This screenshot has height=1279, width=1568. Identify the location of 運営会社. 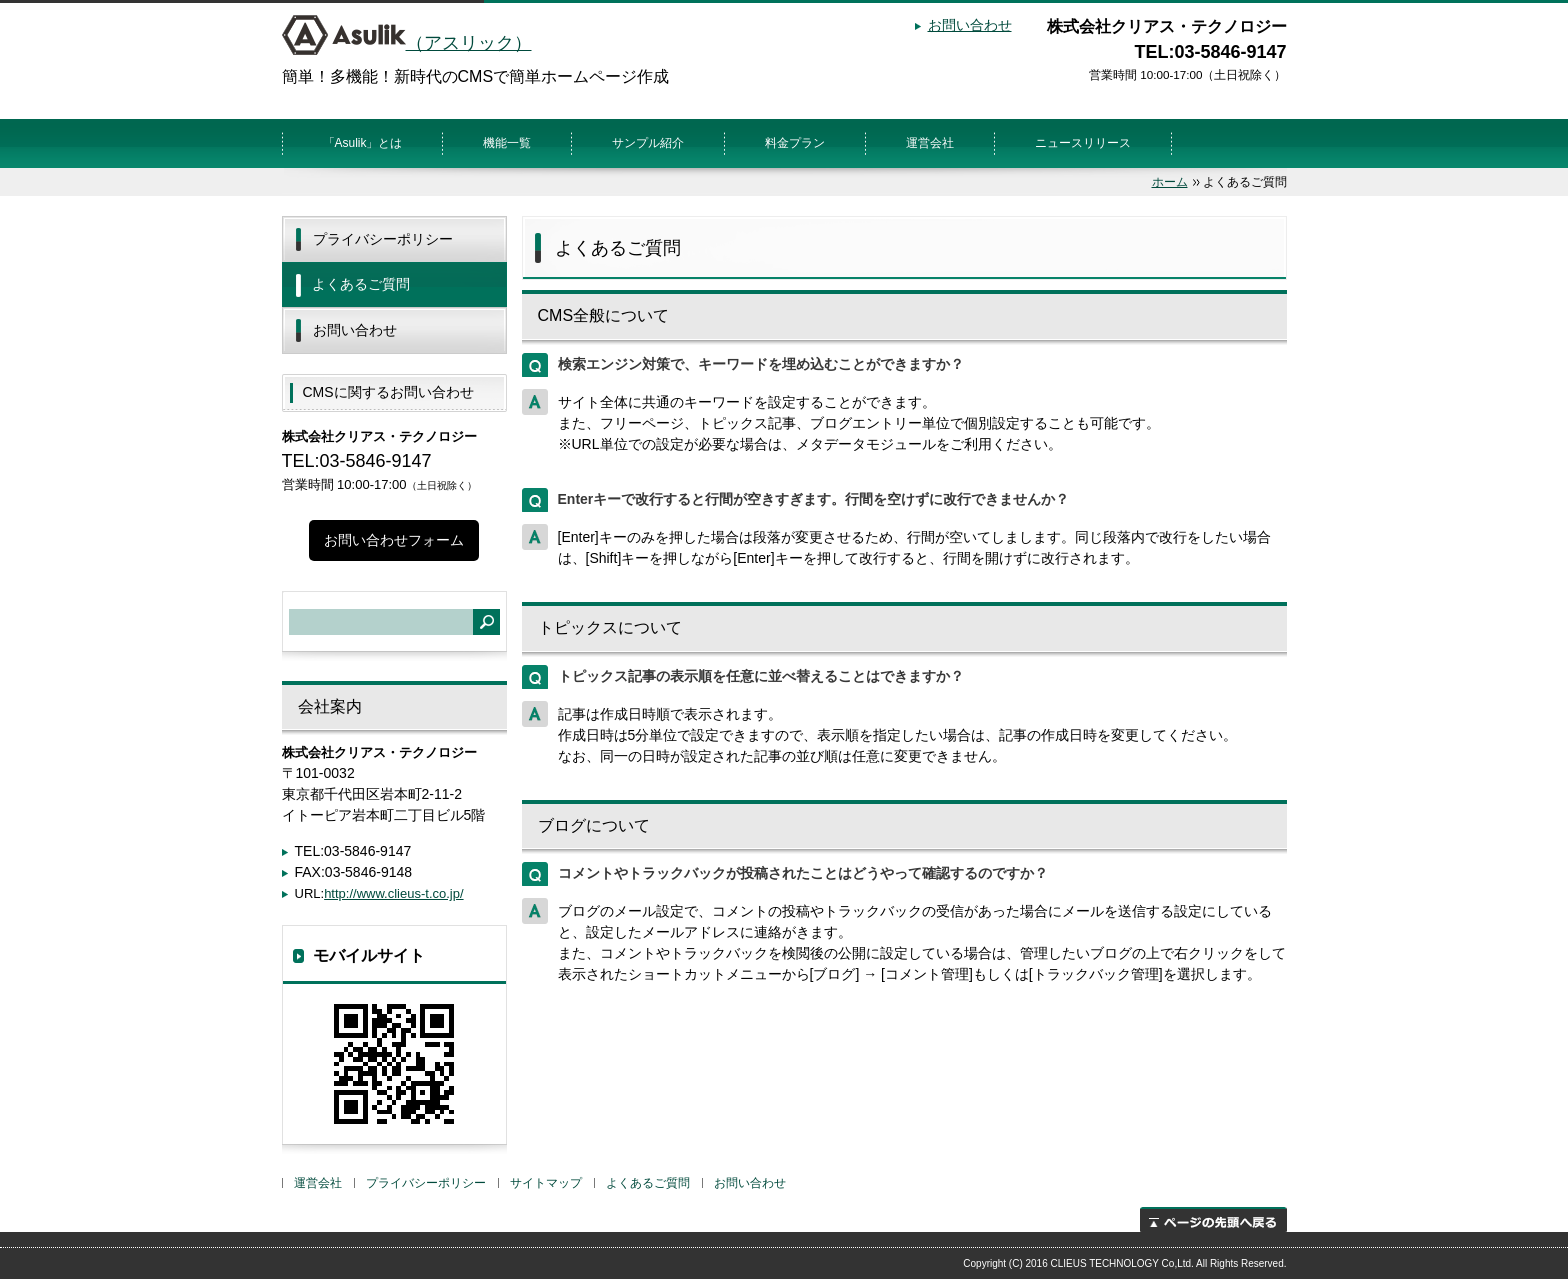
(930, 143).